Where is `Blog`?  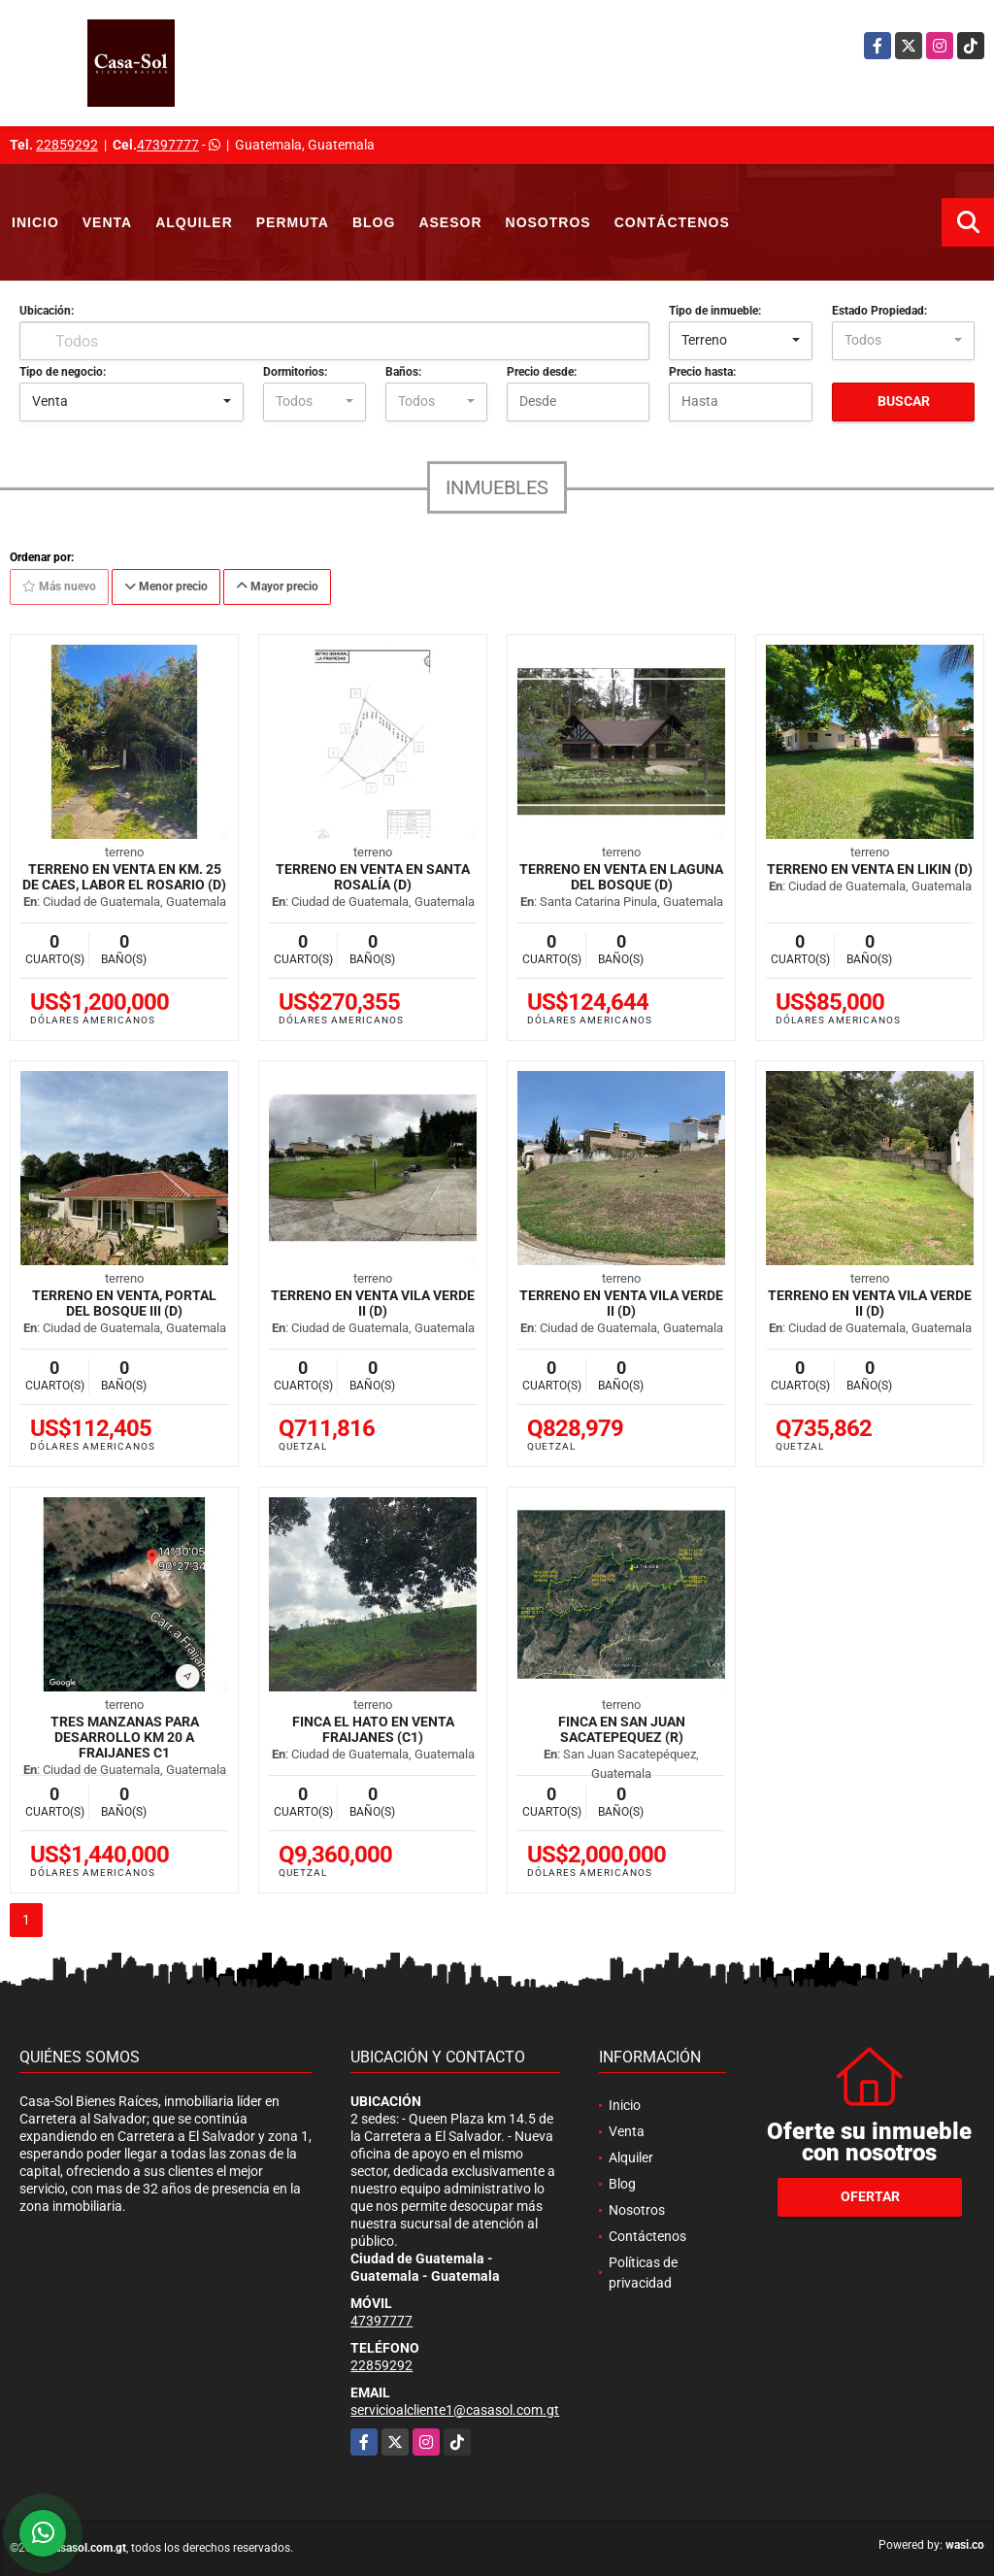
Blog is located at coordinates (373, 222).